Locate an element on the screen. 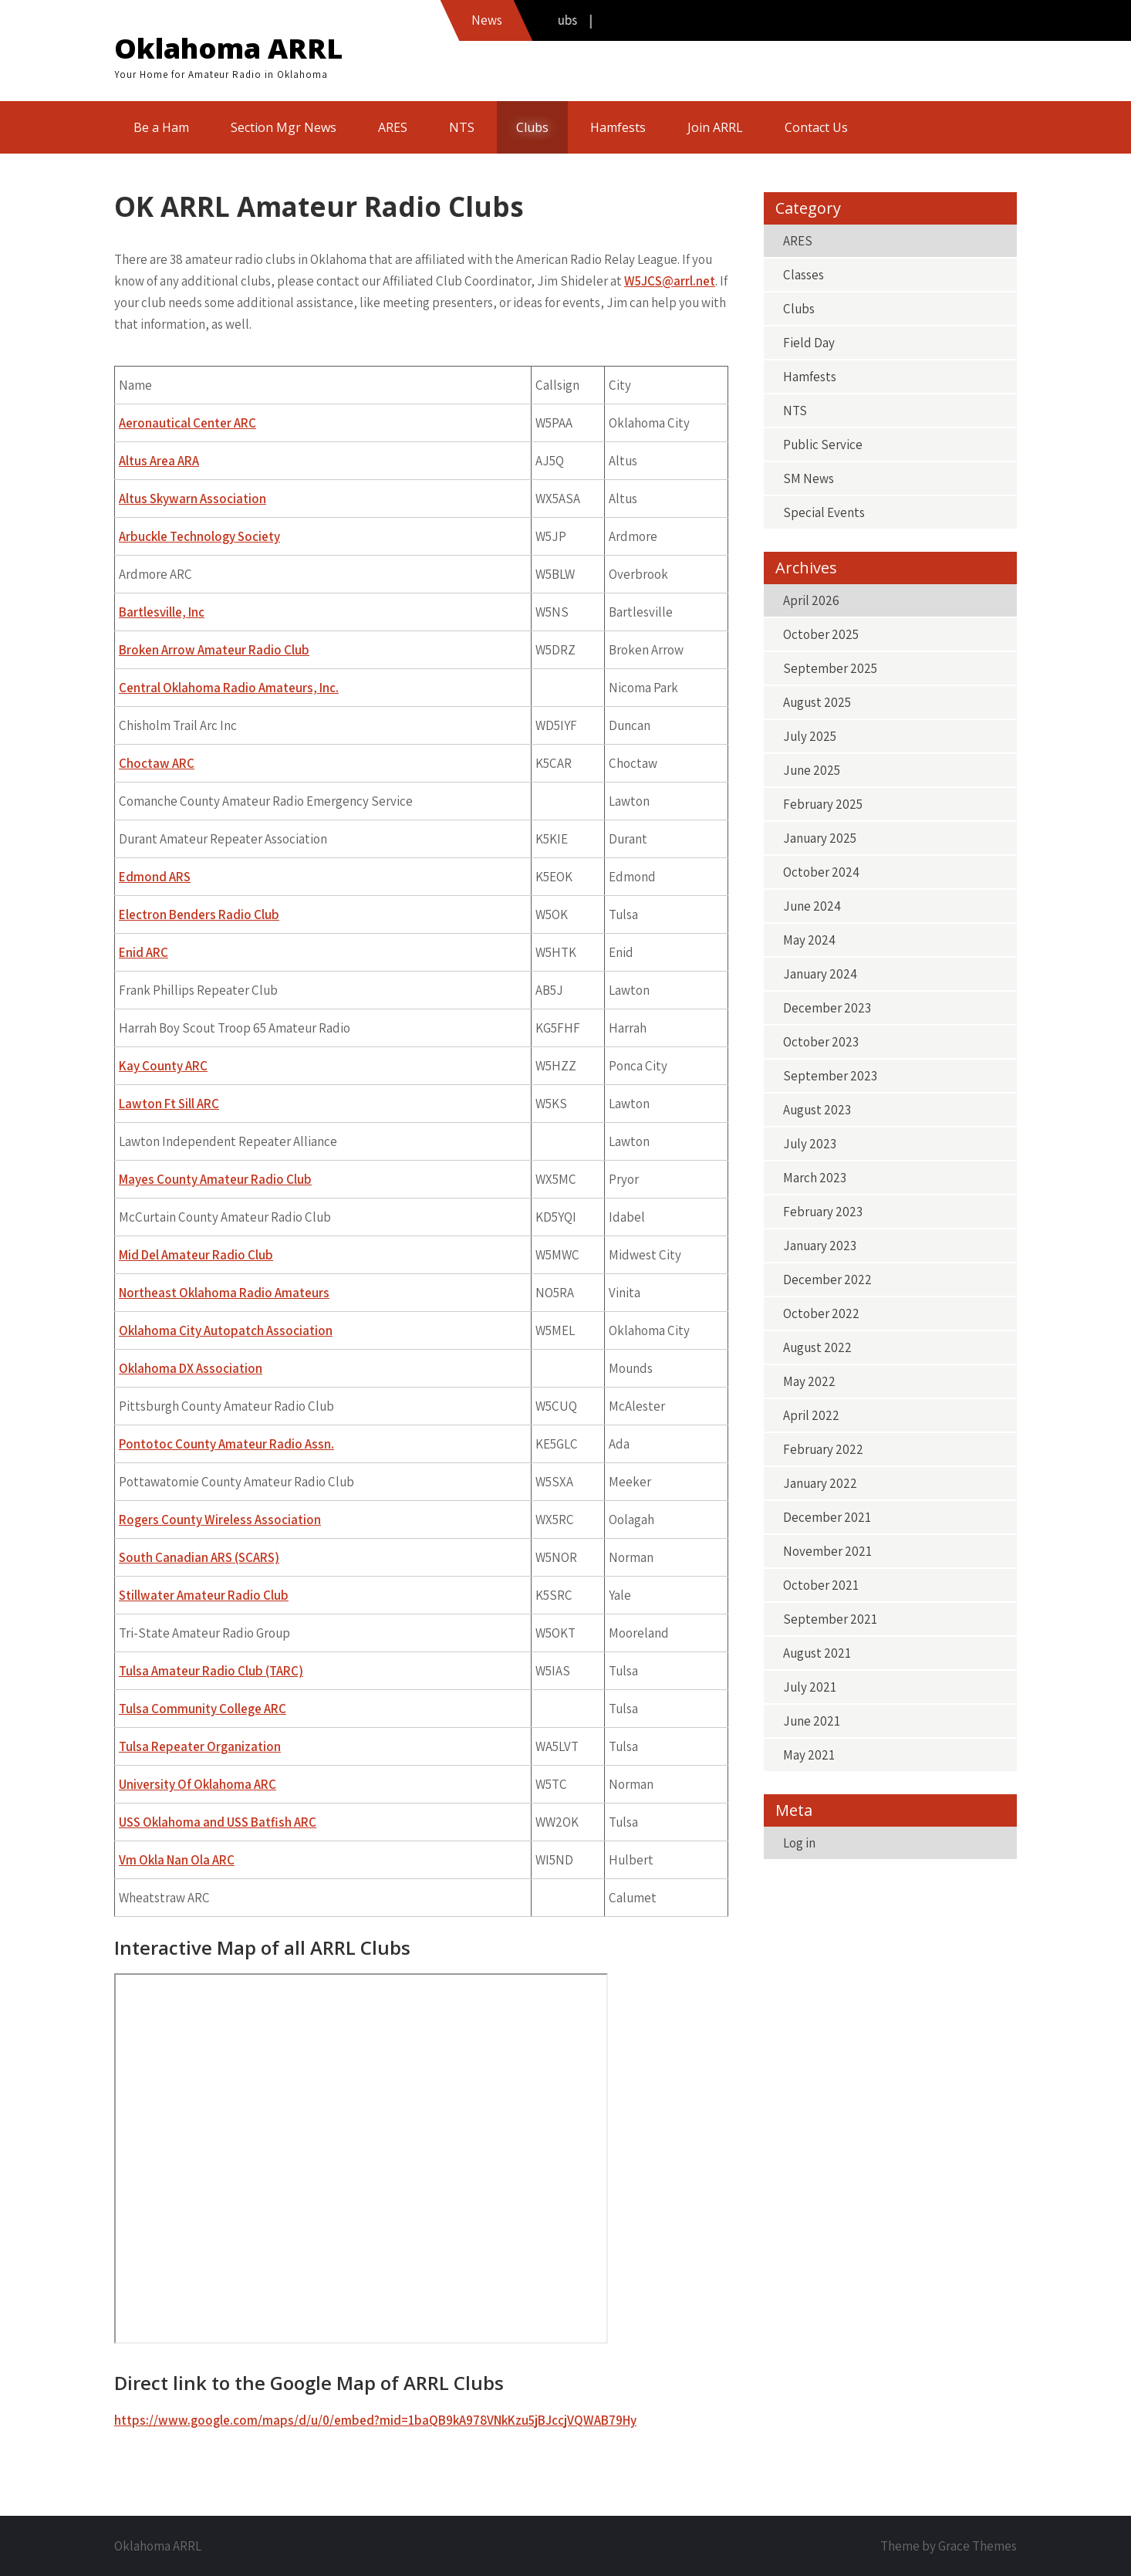  Edmond ARS is located at coordinates (155, 876).